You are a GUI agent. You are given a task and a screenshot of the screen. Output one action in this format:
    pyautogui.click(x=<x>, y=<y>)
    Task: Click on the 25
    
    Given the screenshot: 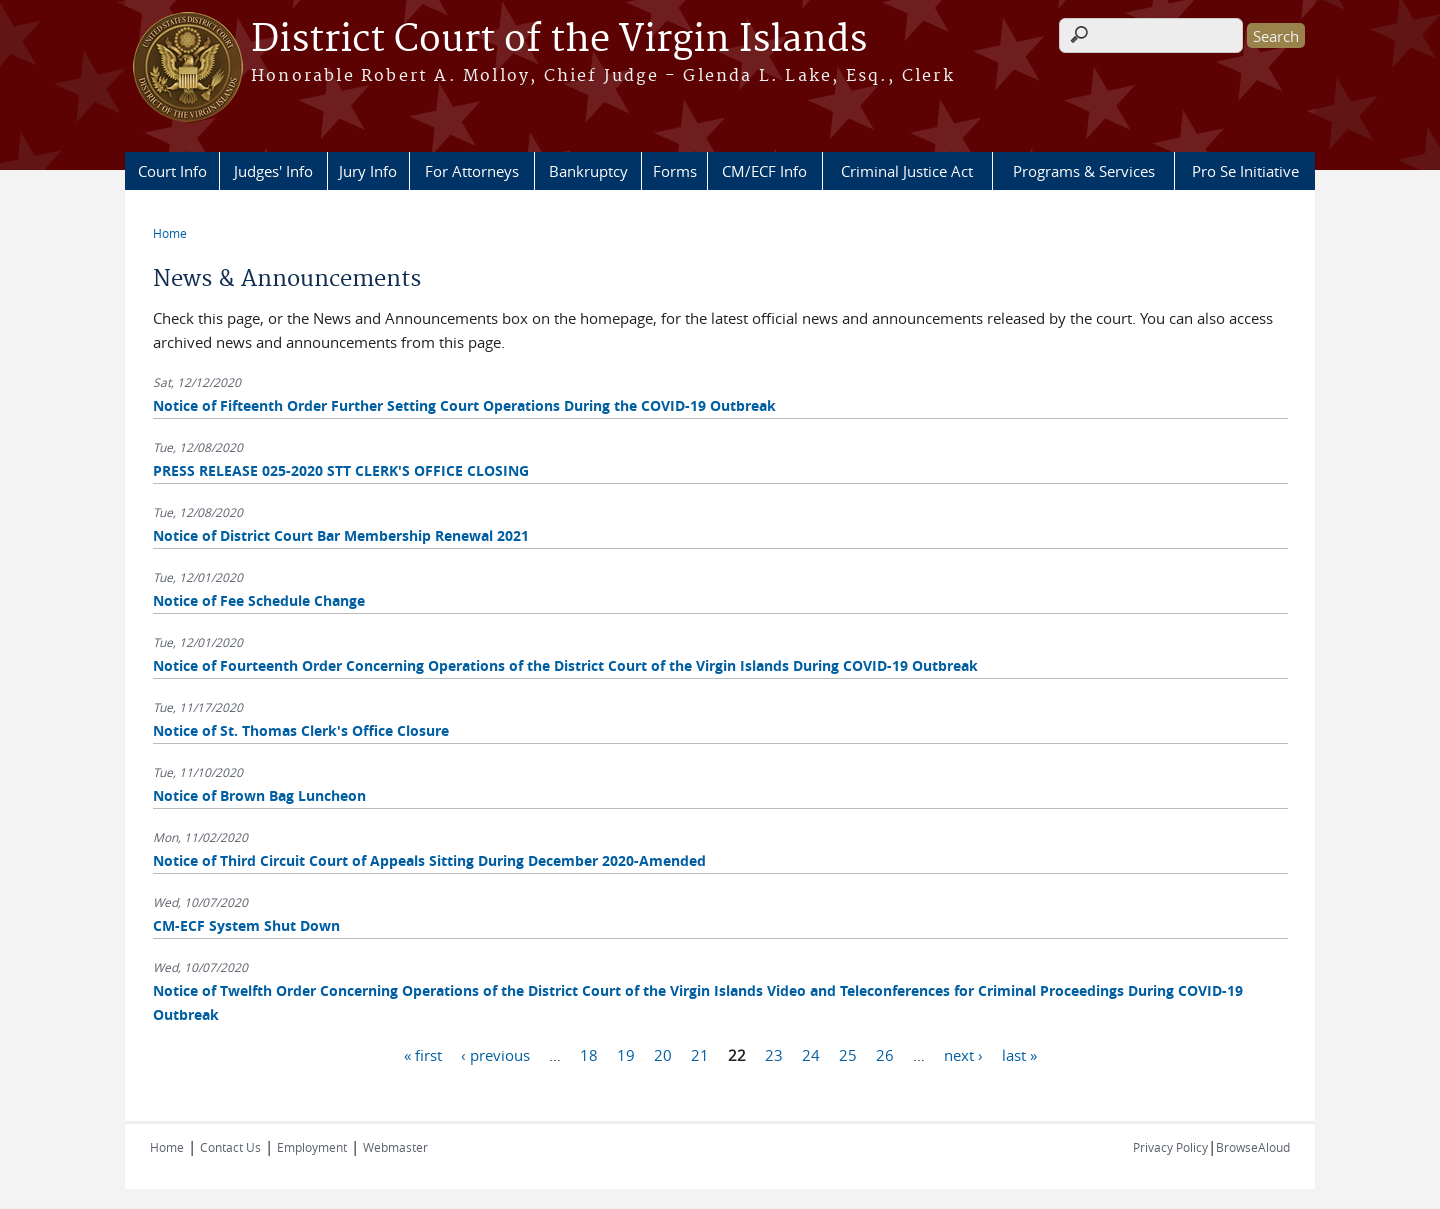 What is the action you would take?
    pyautogui.click(x=848, y=1054)
    